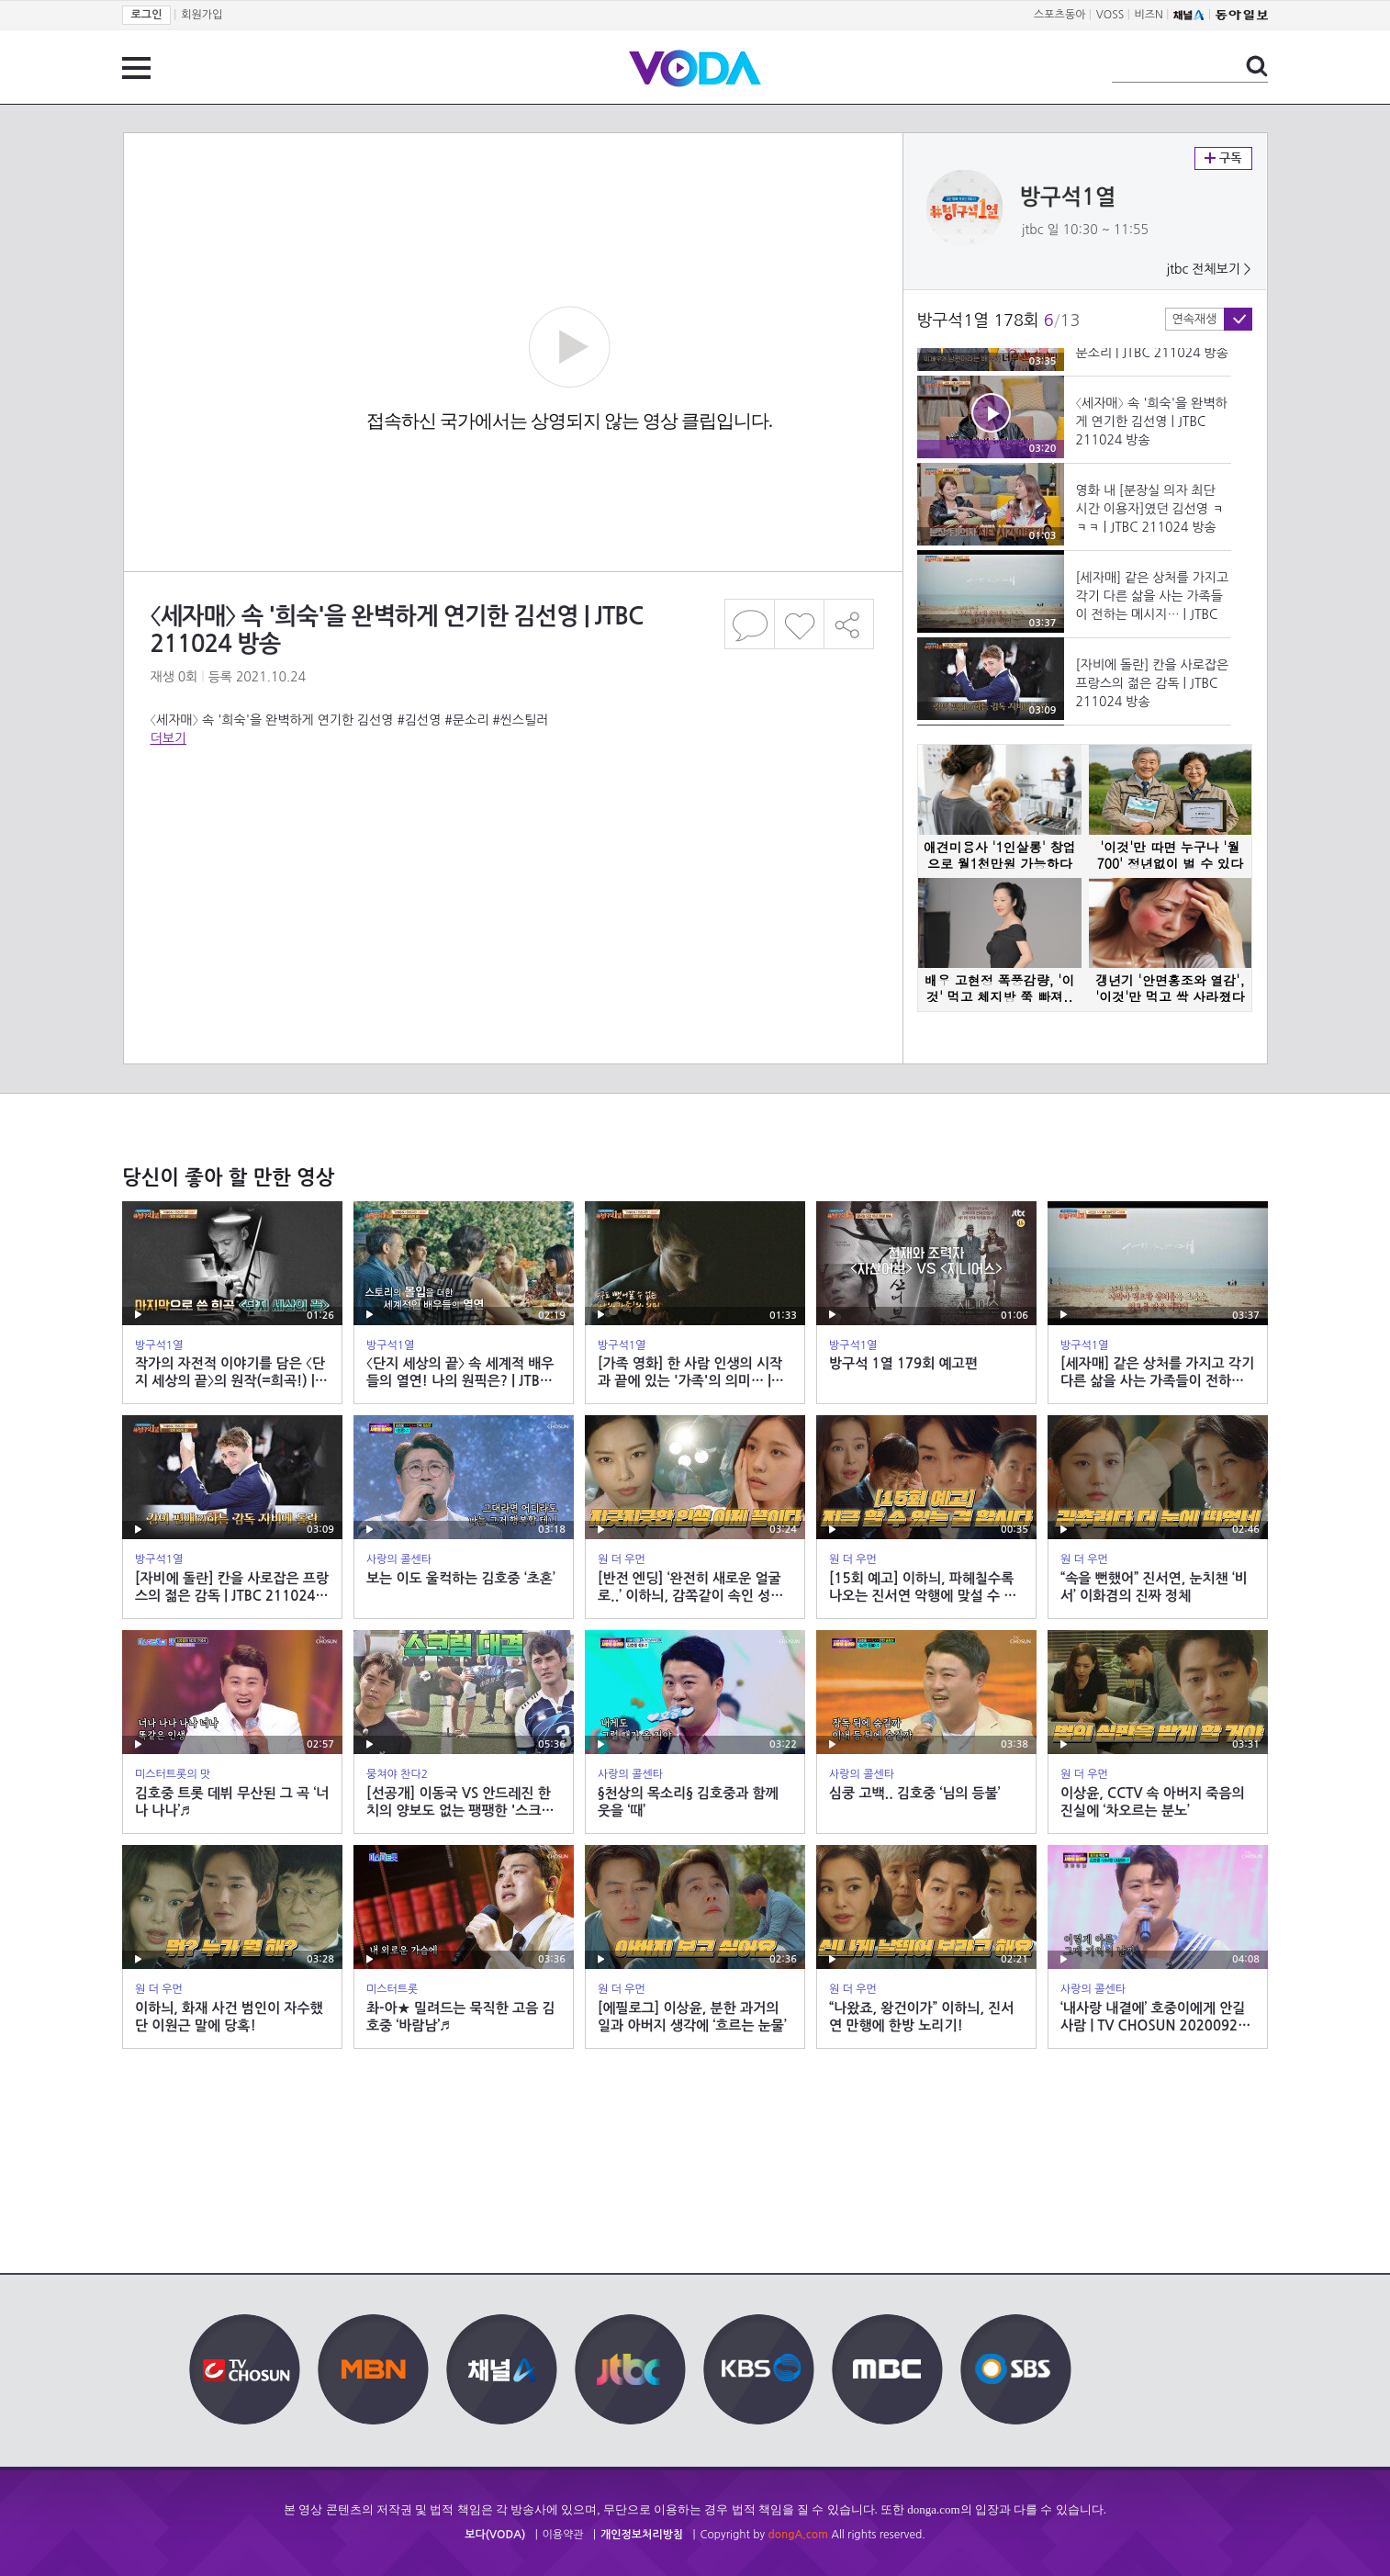  Describe the element at coordinates (849, 624) in the screenshot. I see `공유하기` at that location.